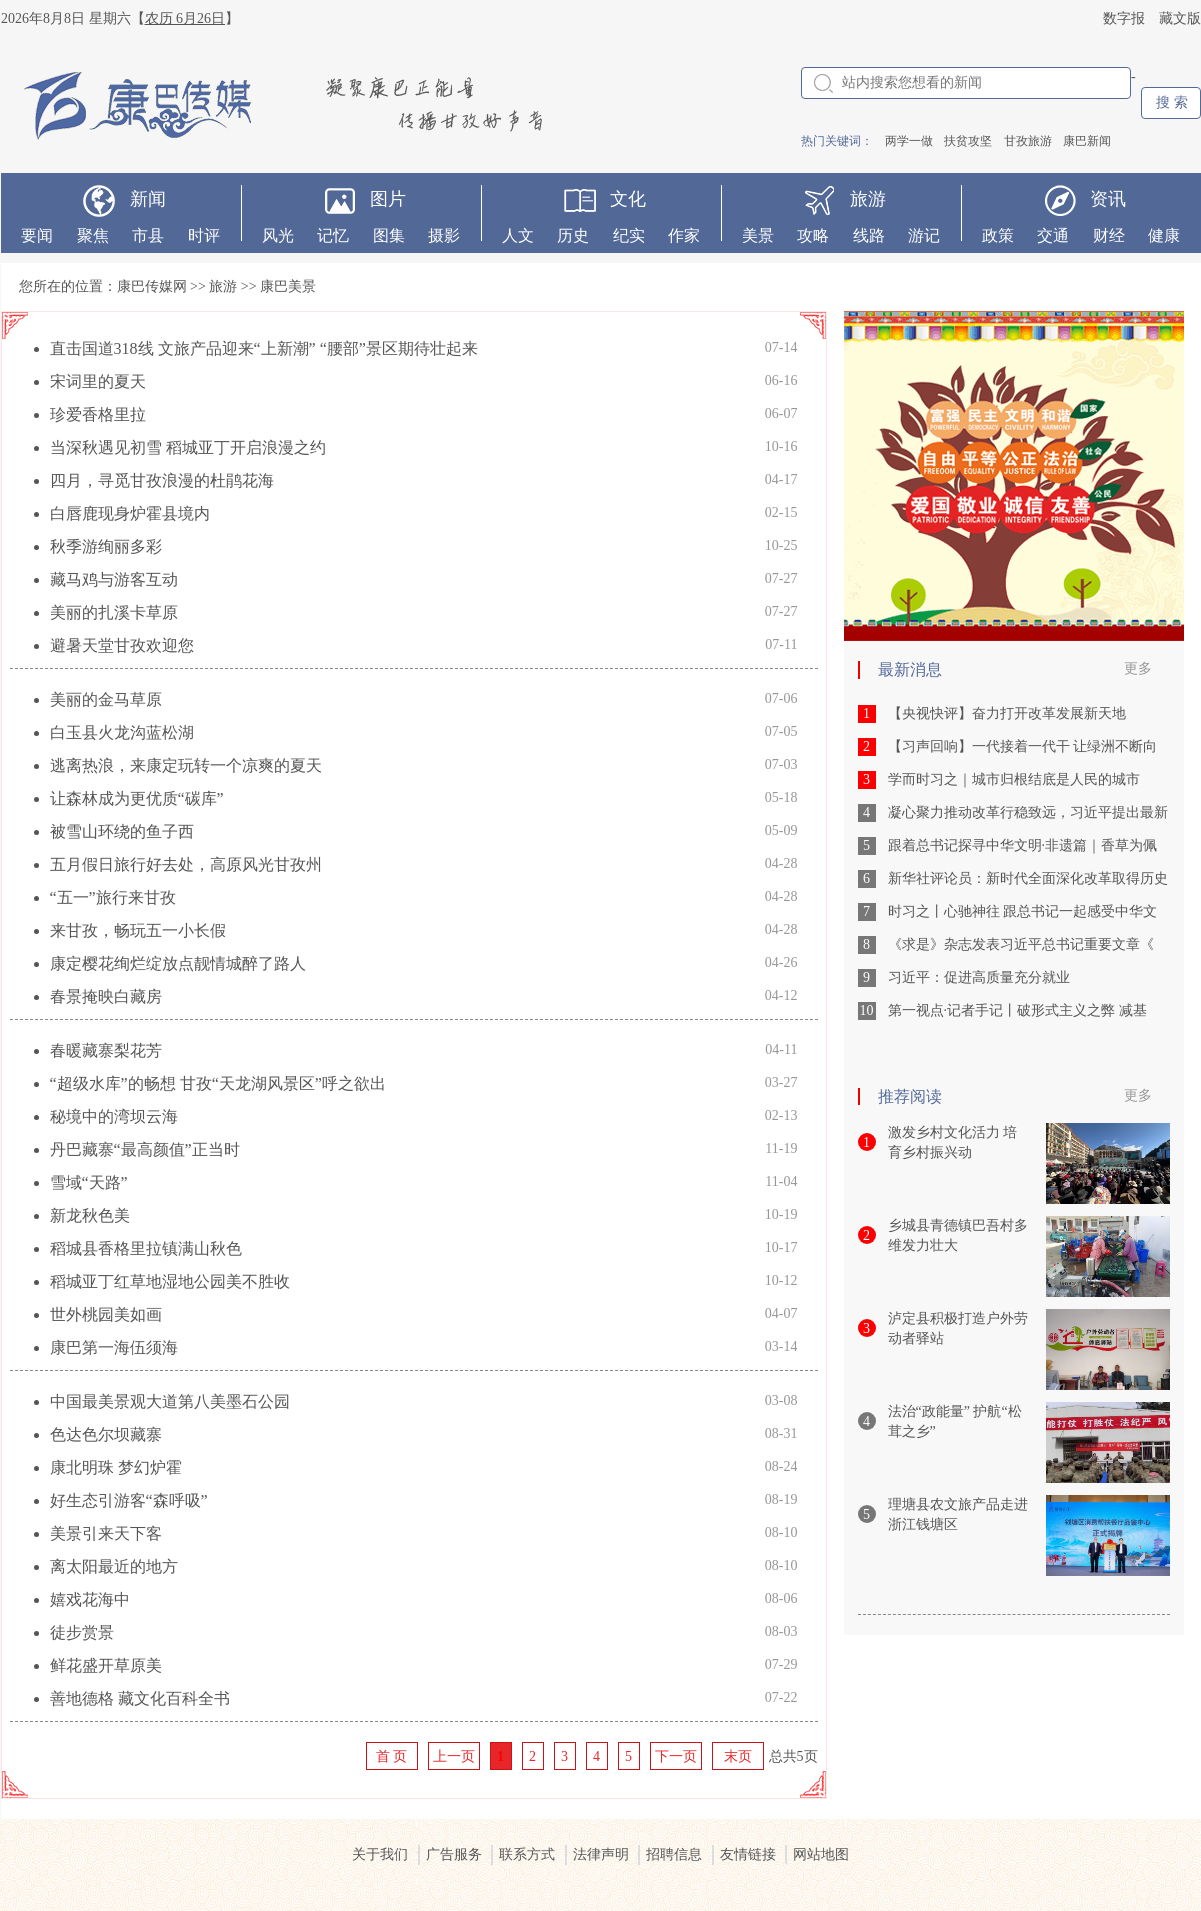  What do you see at coordinates (114, 579) in the screenshot?
I see `藏马鸡与游客互动` at bounding box center [114, 579].